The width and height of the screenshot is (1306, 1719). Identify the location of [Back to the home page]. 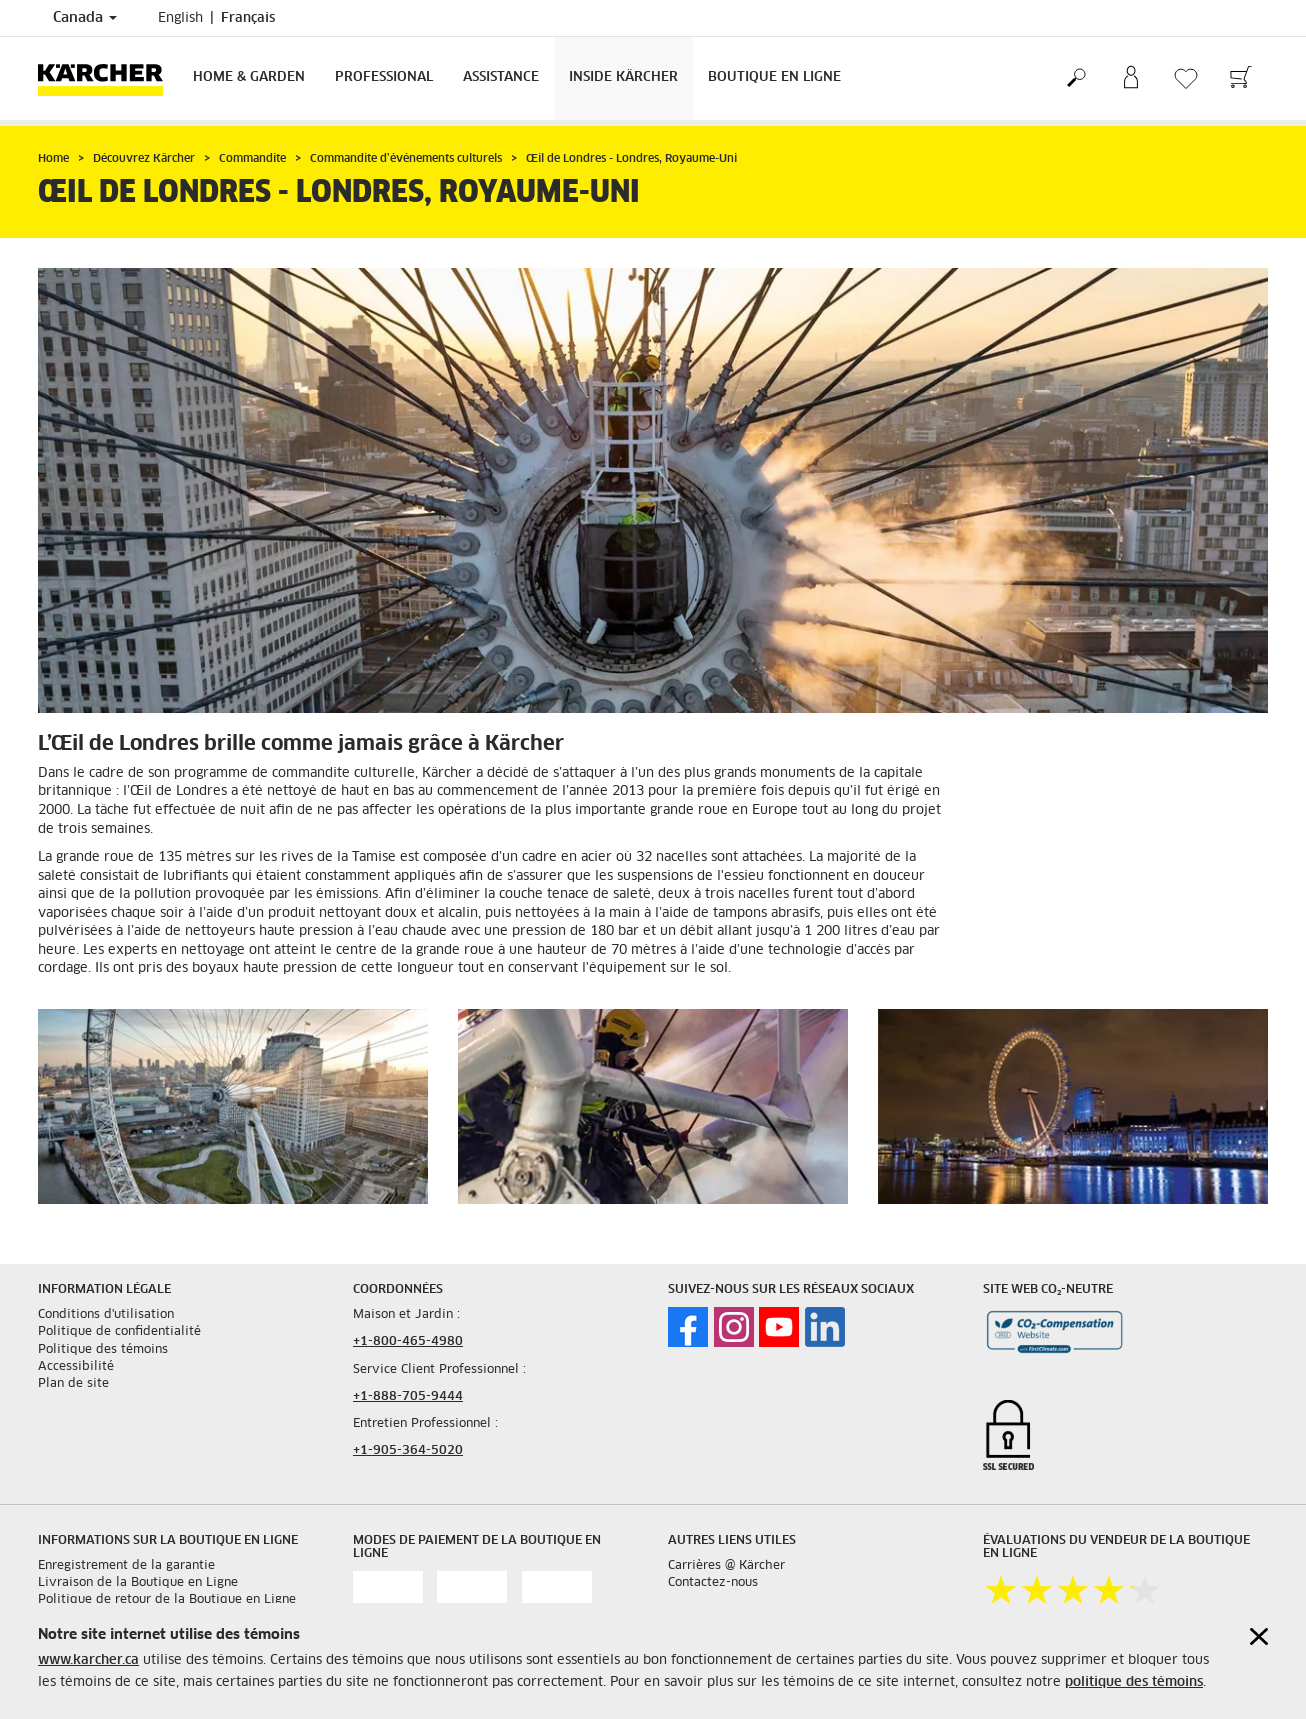
(108, 78).